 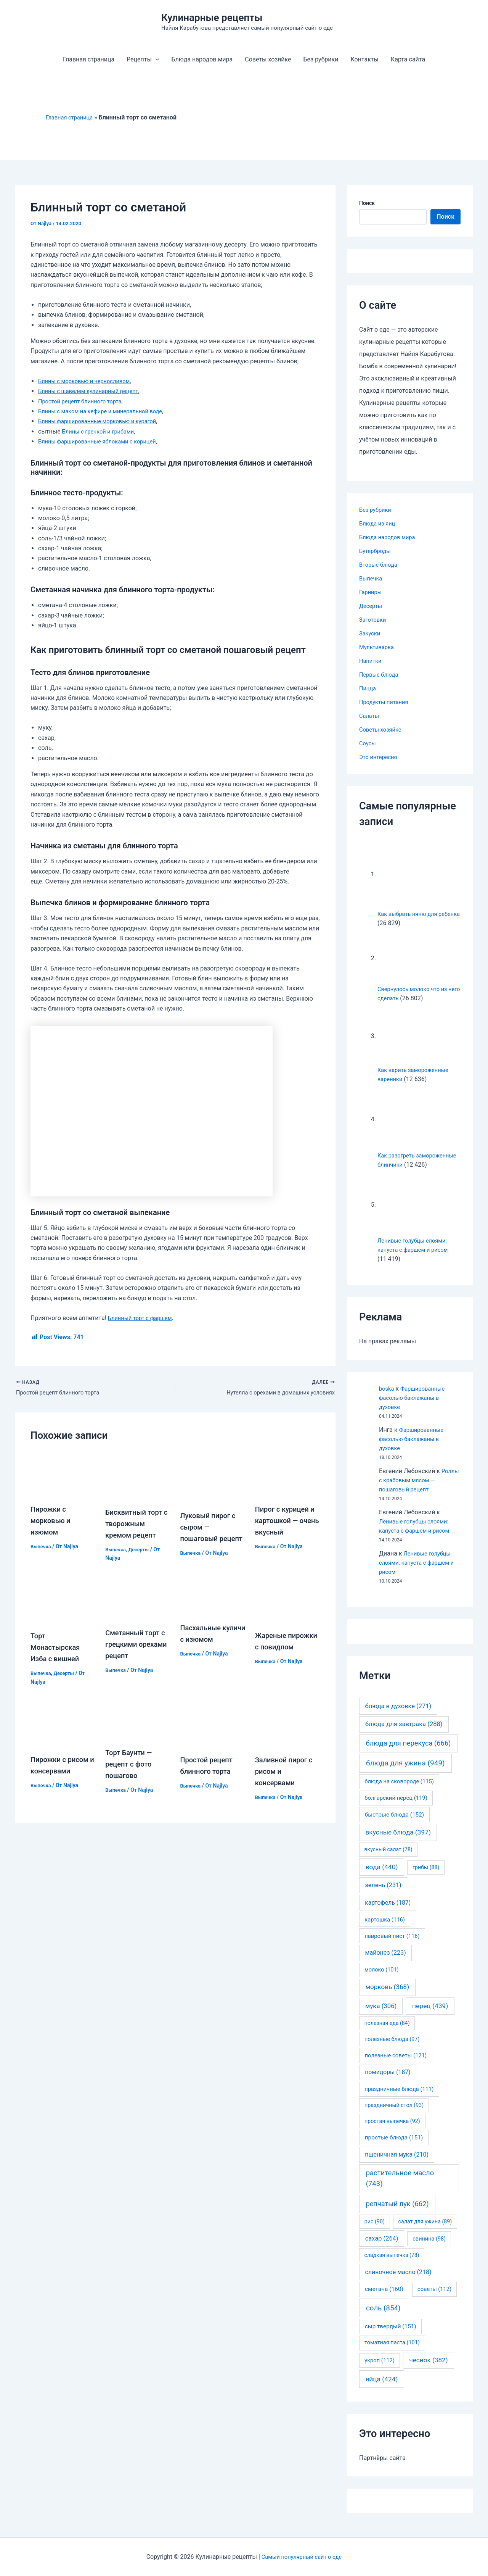 I want to click on вода [вода (440 элементов)], so click(x=382, y=1876).